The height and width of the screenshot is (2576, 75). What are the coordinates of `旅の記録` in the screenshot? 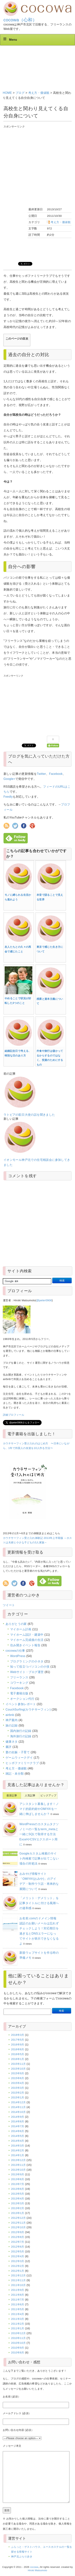 It's located at (12, 1725).